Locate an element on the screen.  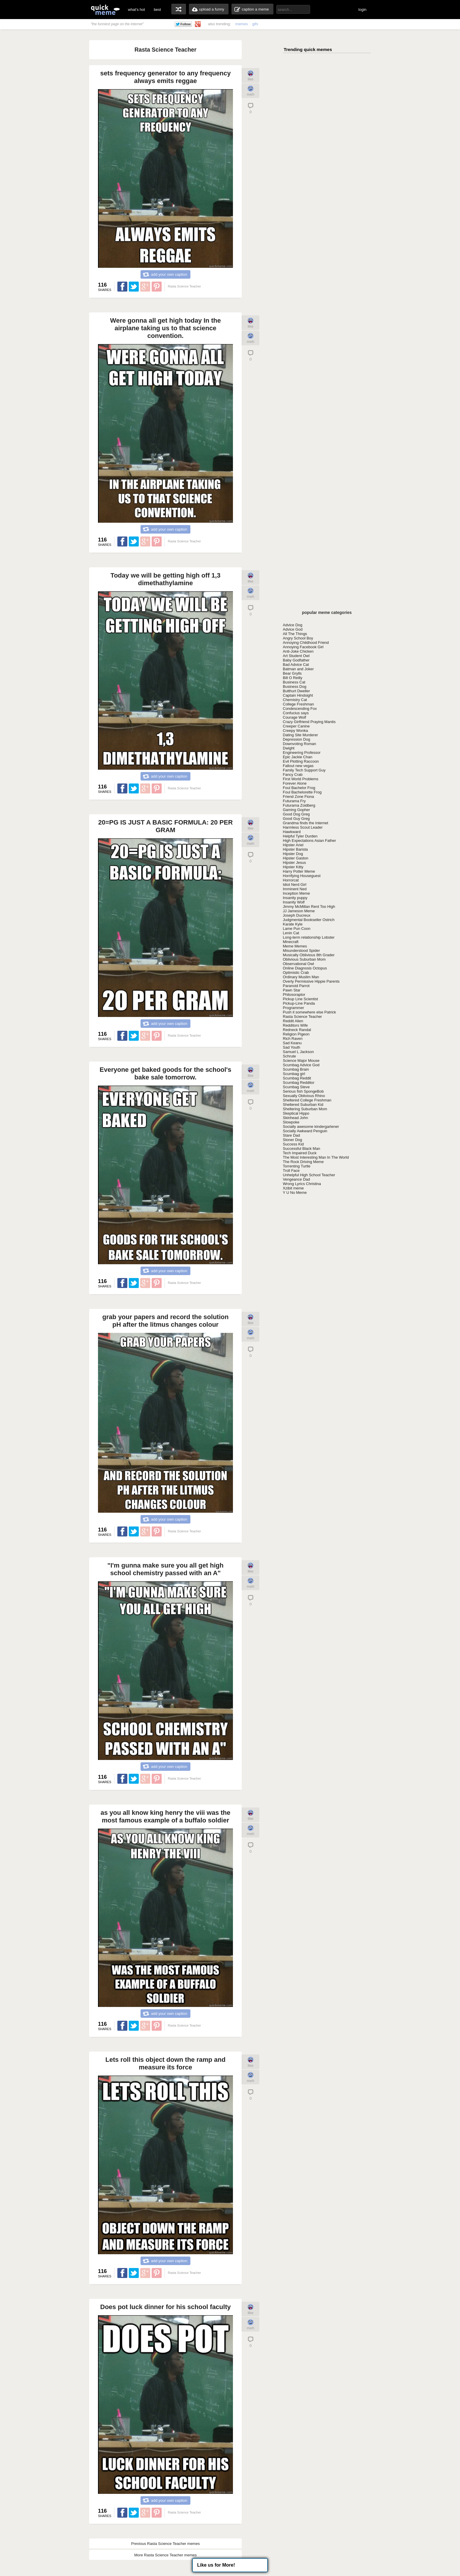
Religion Pigeon is located at coordinates (296, 1034).